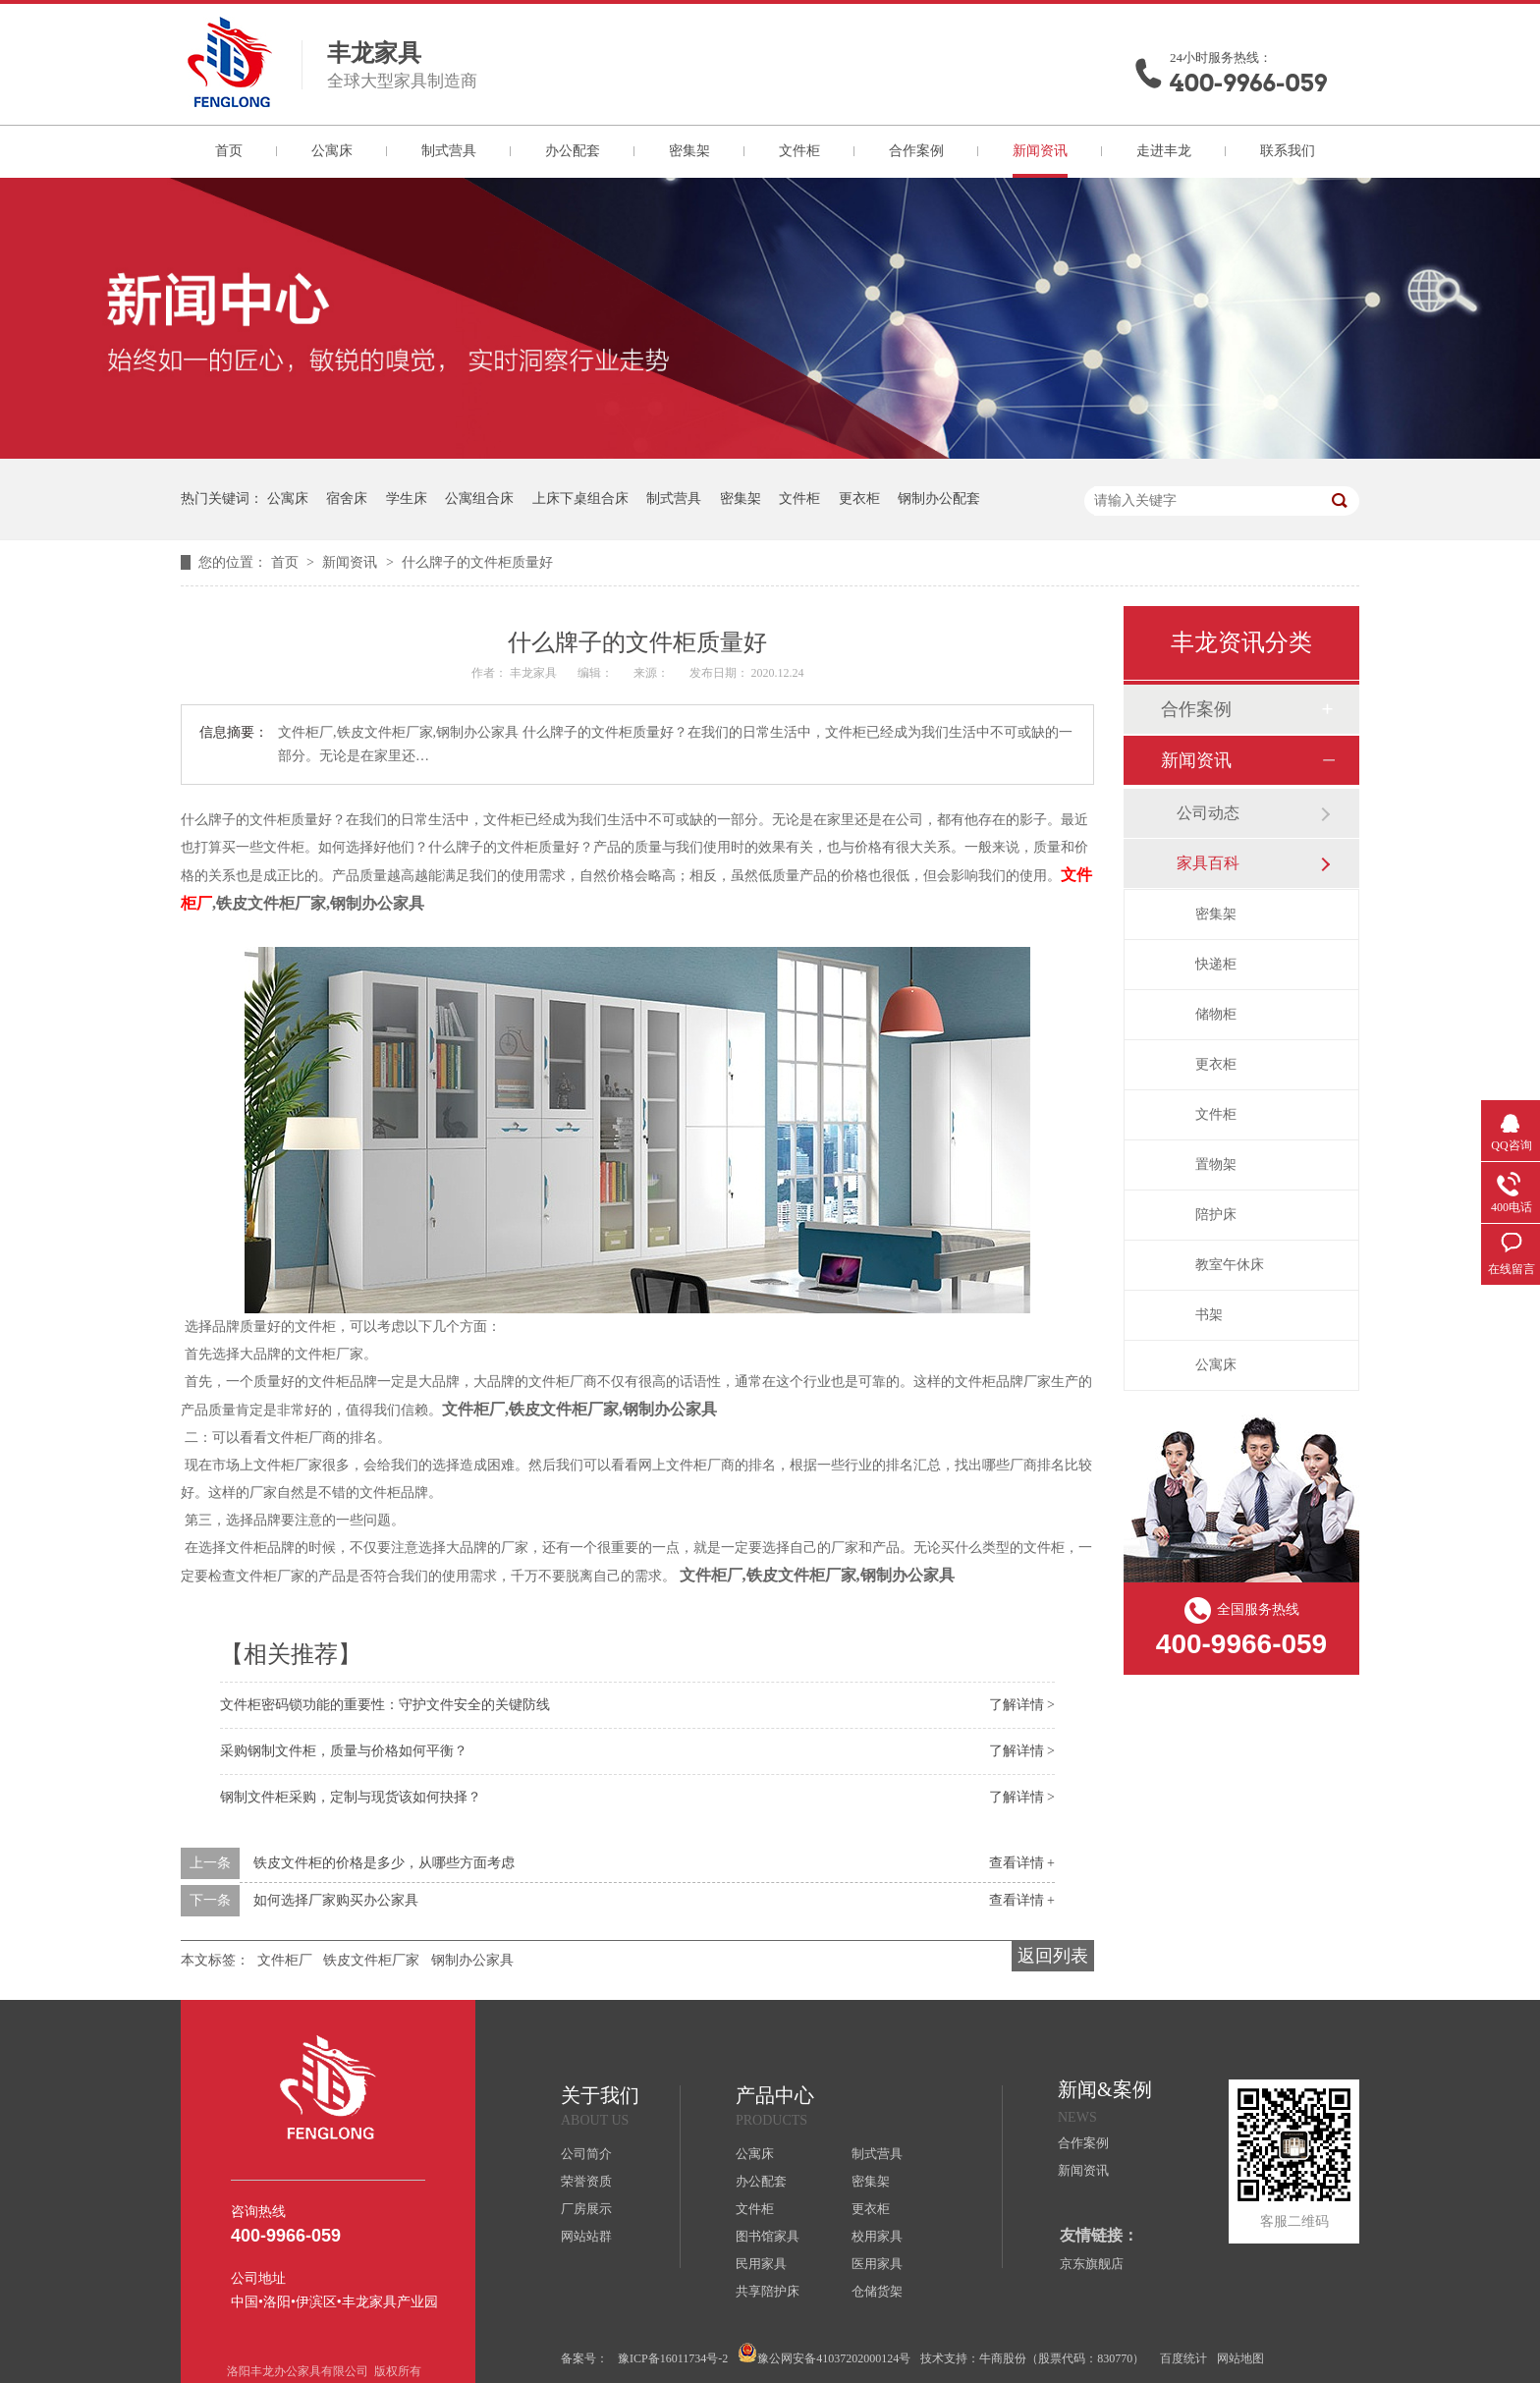 This screenshot has width=1540, height=2383. What do you see at coordinates (799, 150) in the screenshot?
I see `文件柜` at bounding box center [799, 150].